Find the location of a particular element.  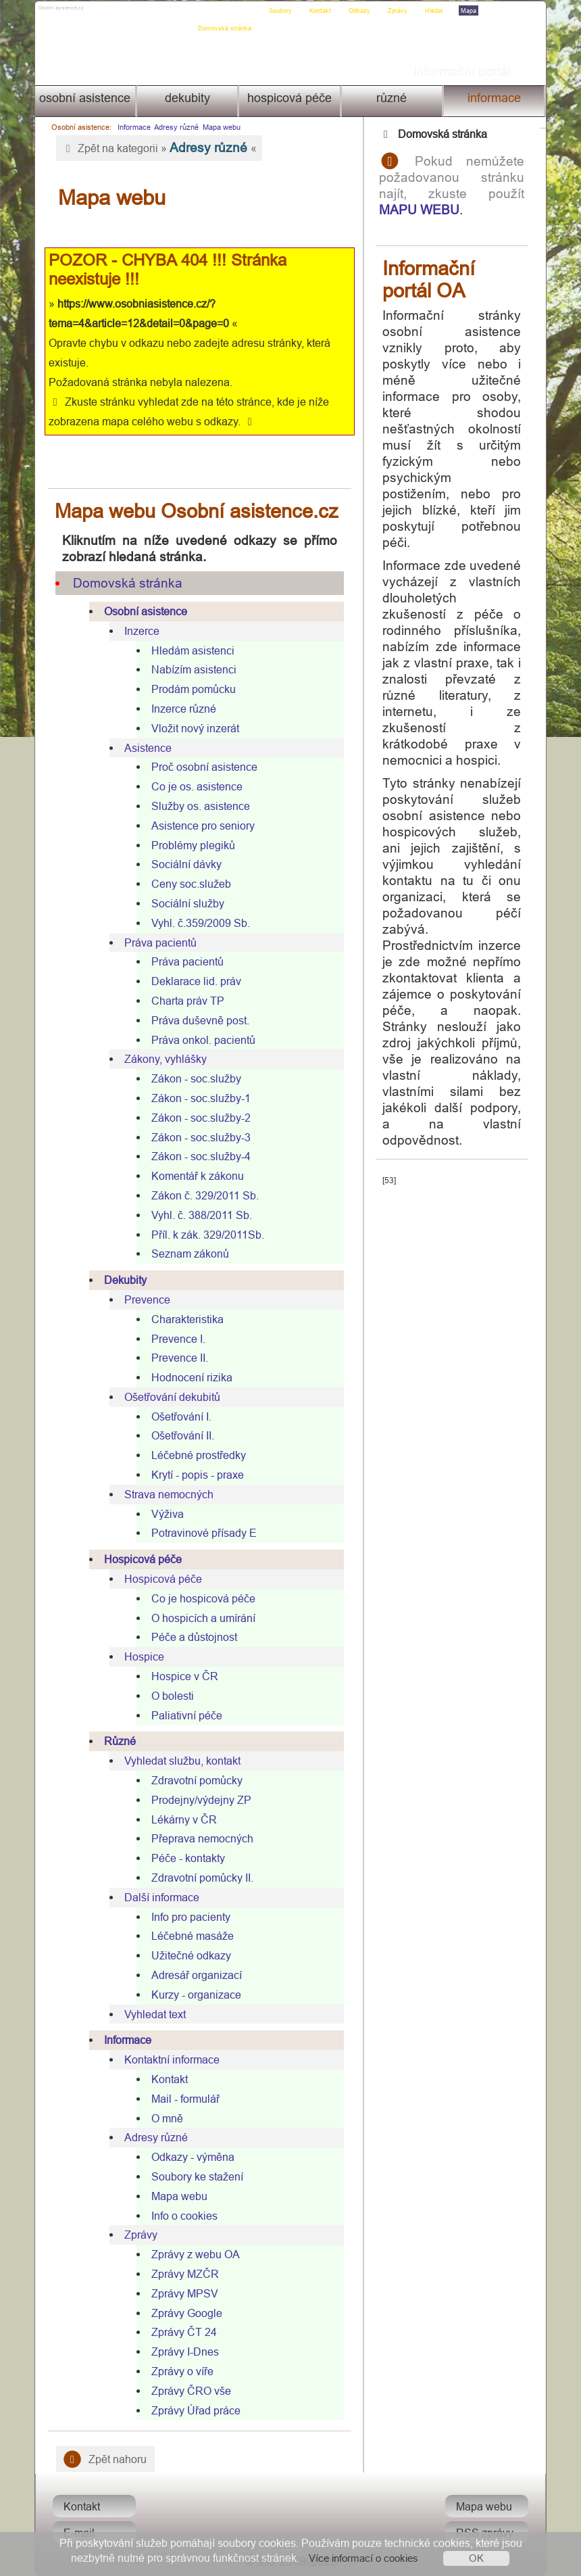

RSS zprávy is located at coordinates (488, 2533).